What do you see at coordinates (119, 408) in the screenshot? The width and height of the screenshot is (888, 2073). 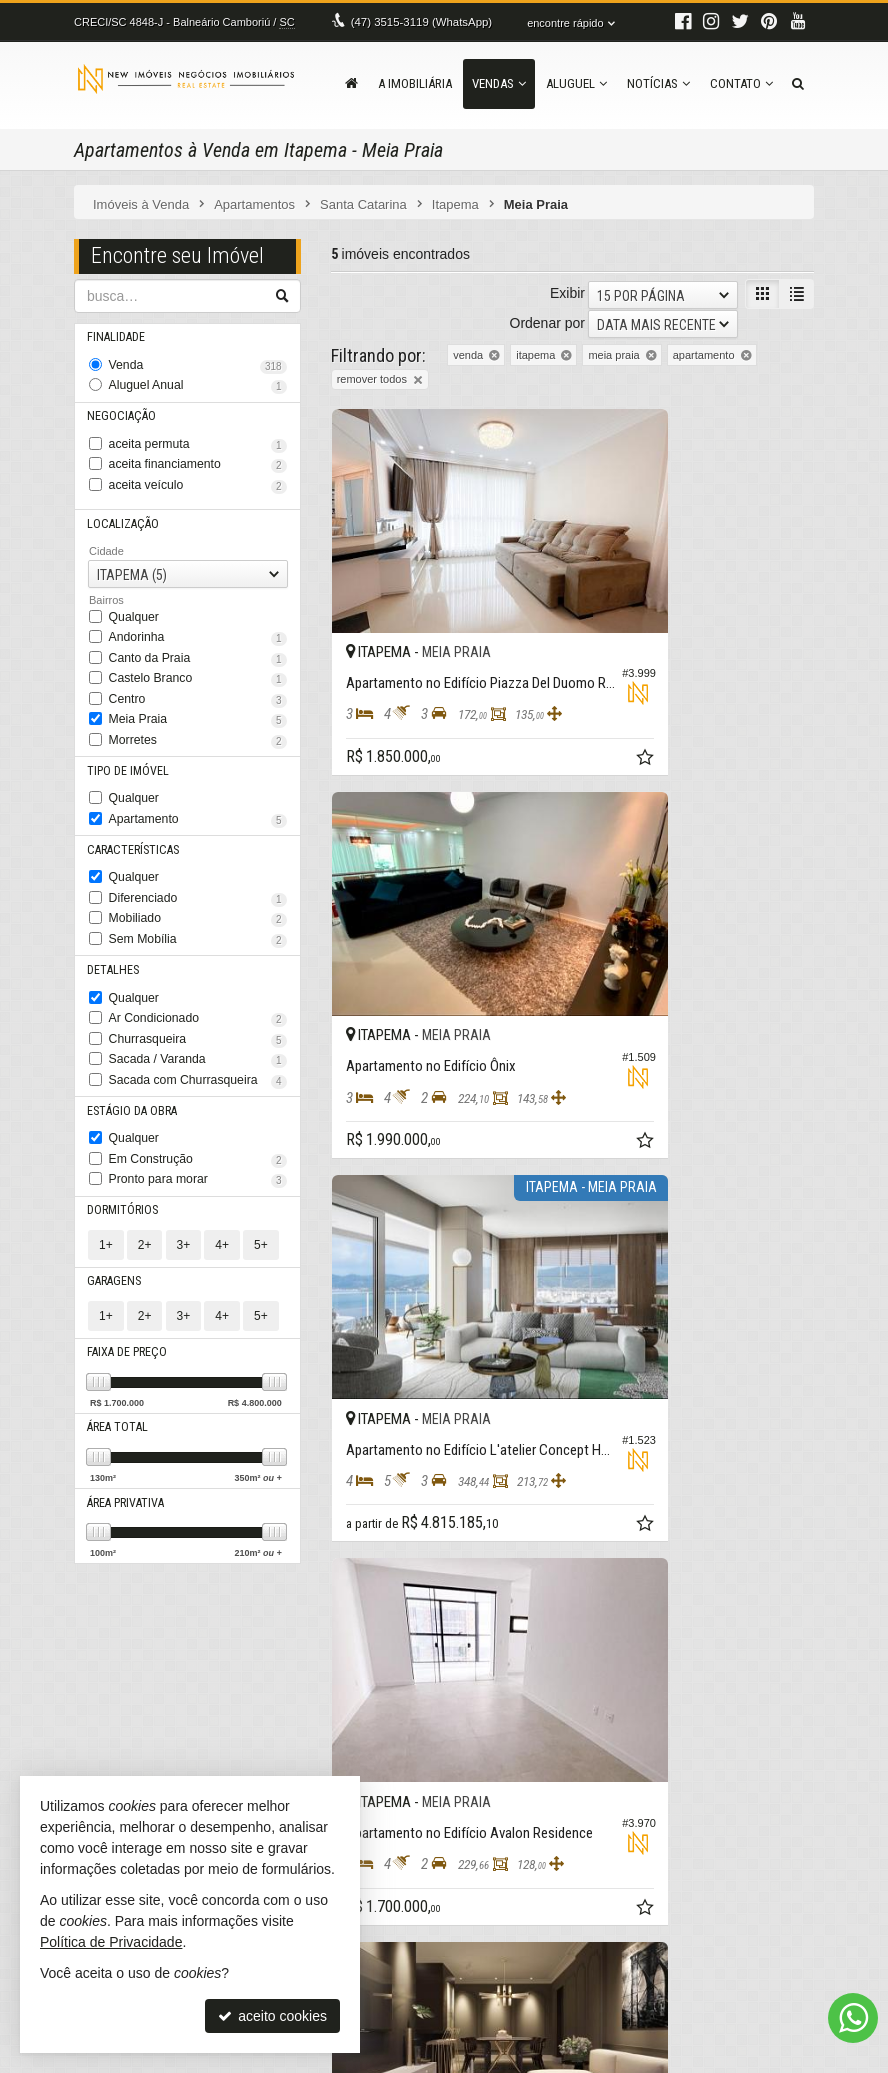 I see `Negociação` at bounding box center [119, 408].